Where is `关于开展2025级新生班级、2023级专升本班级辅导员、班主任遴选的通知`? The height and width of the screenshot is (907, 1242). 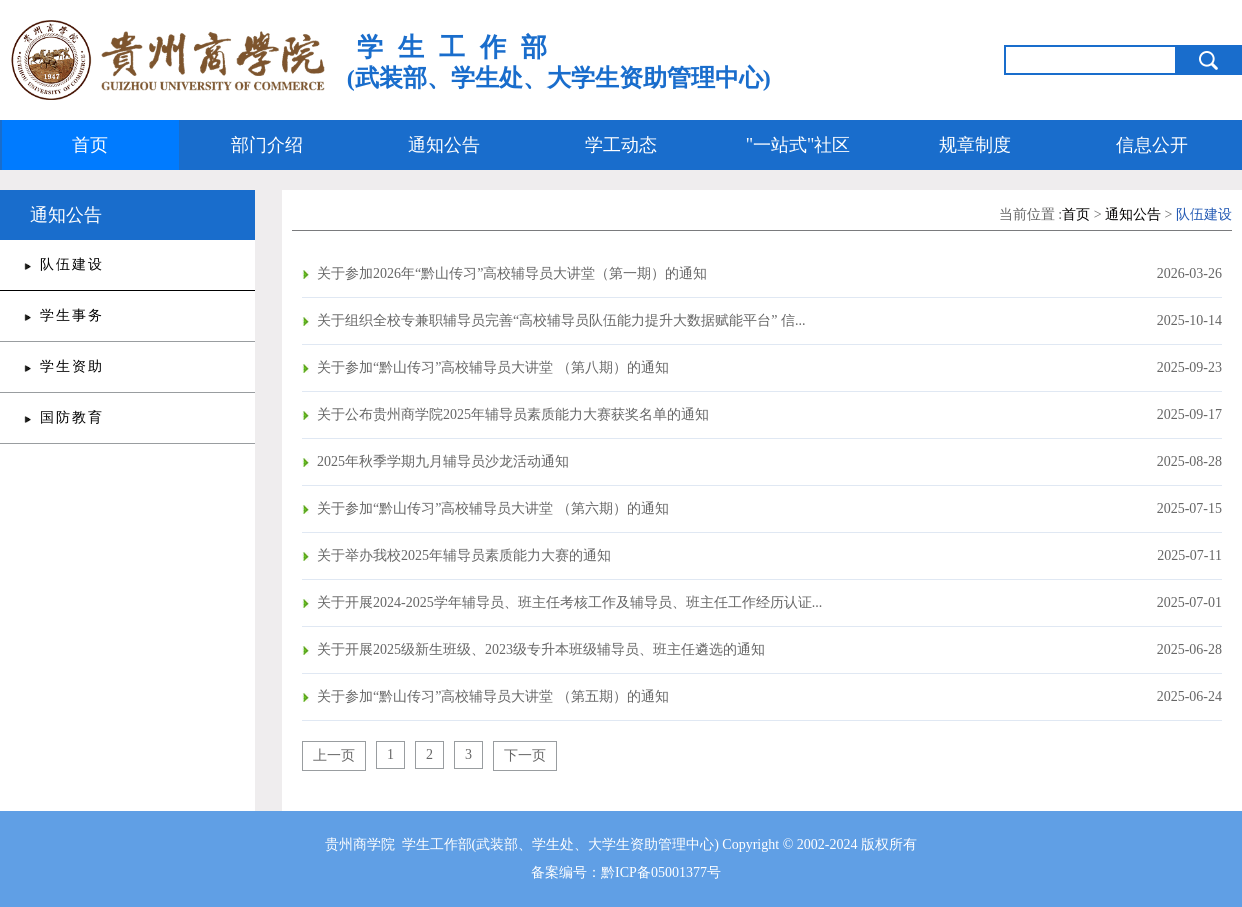 关于开展2025级新生班级、2023级专升本班级辅导员、班主任遴选的通知 is located at coordinates (541, 649).